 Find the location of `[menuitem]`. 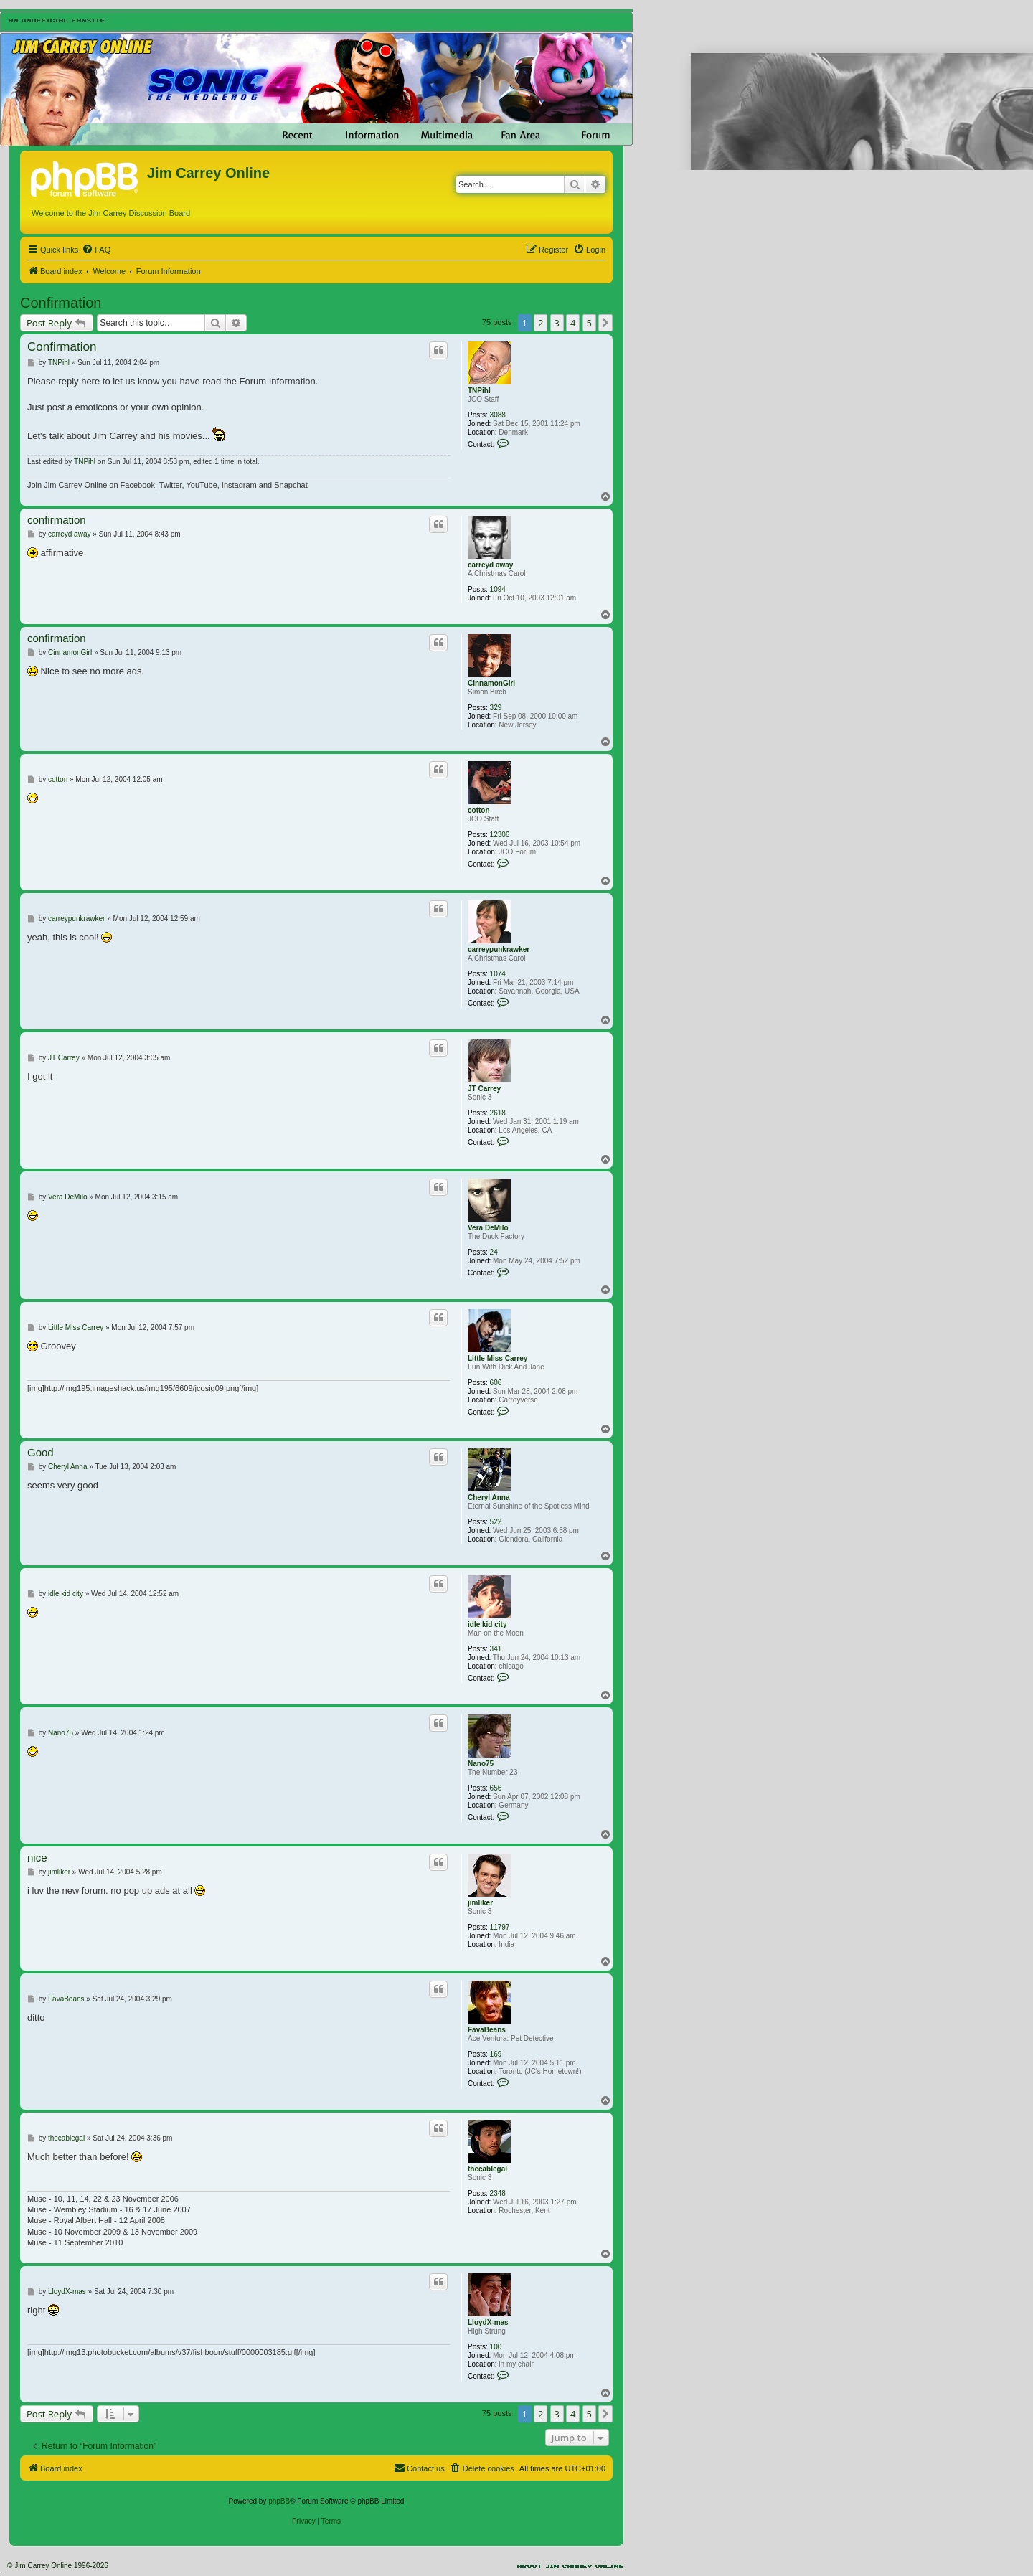

[menuitem] is located at coordinates (96, 249).